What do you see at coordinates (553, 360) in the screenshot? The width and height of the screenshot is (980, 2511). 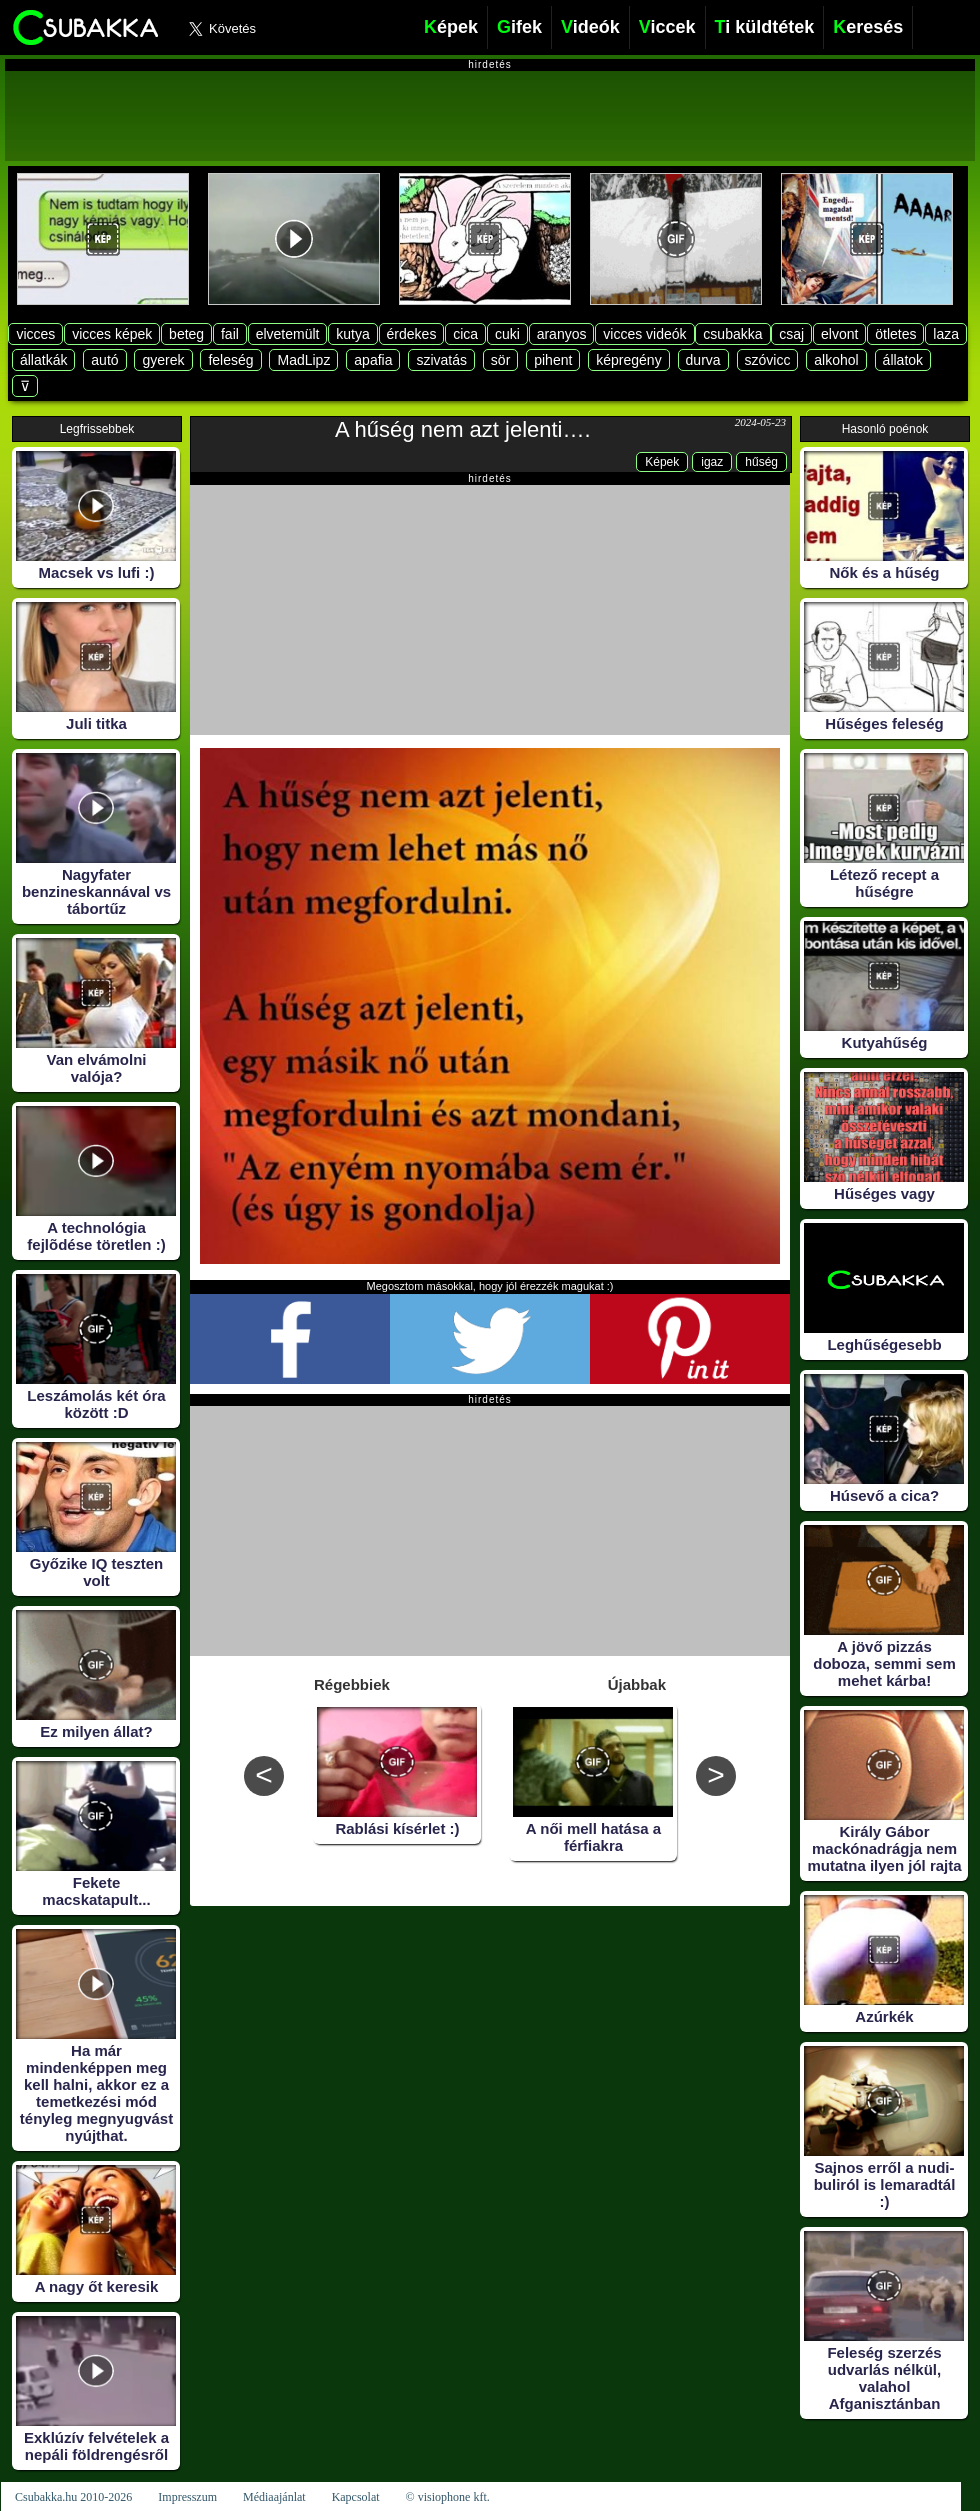 I see `pihent` at bounding box center [553, 360].